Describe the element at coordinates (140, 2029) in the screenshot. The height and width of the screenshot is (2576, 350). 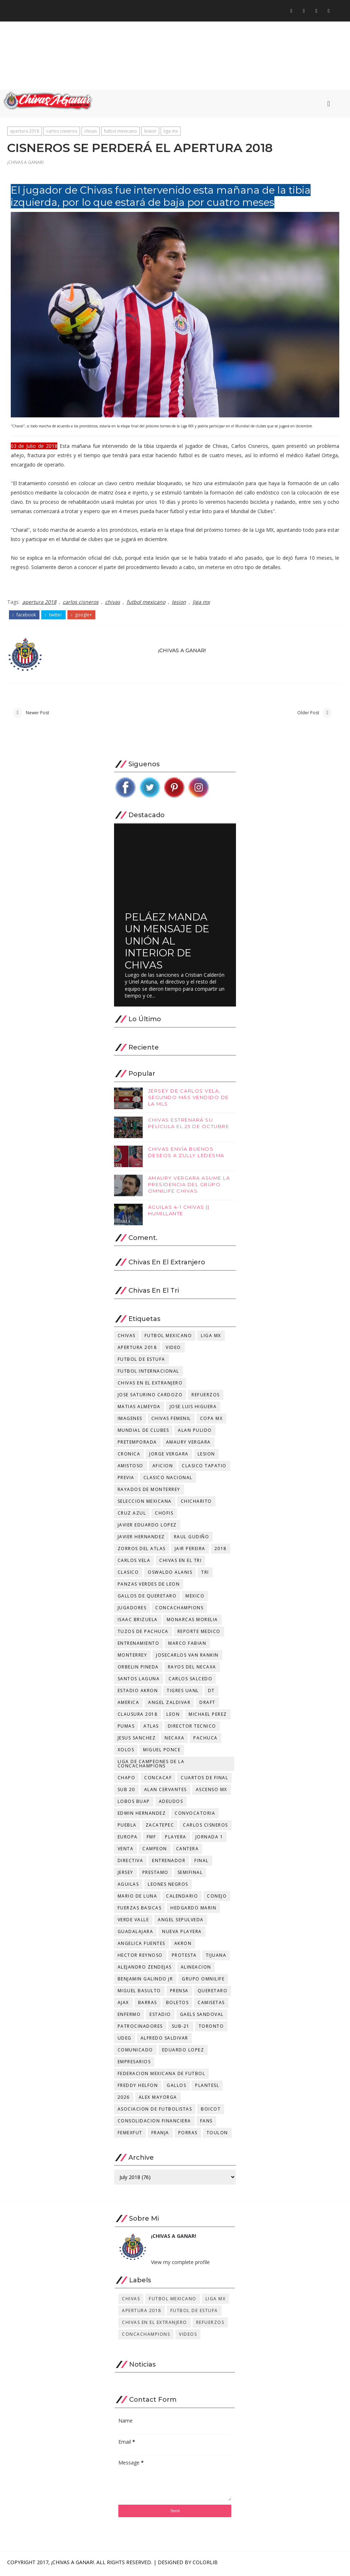
I see `patrocinadores` at that location.